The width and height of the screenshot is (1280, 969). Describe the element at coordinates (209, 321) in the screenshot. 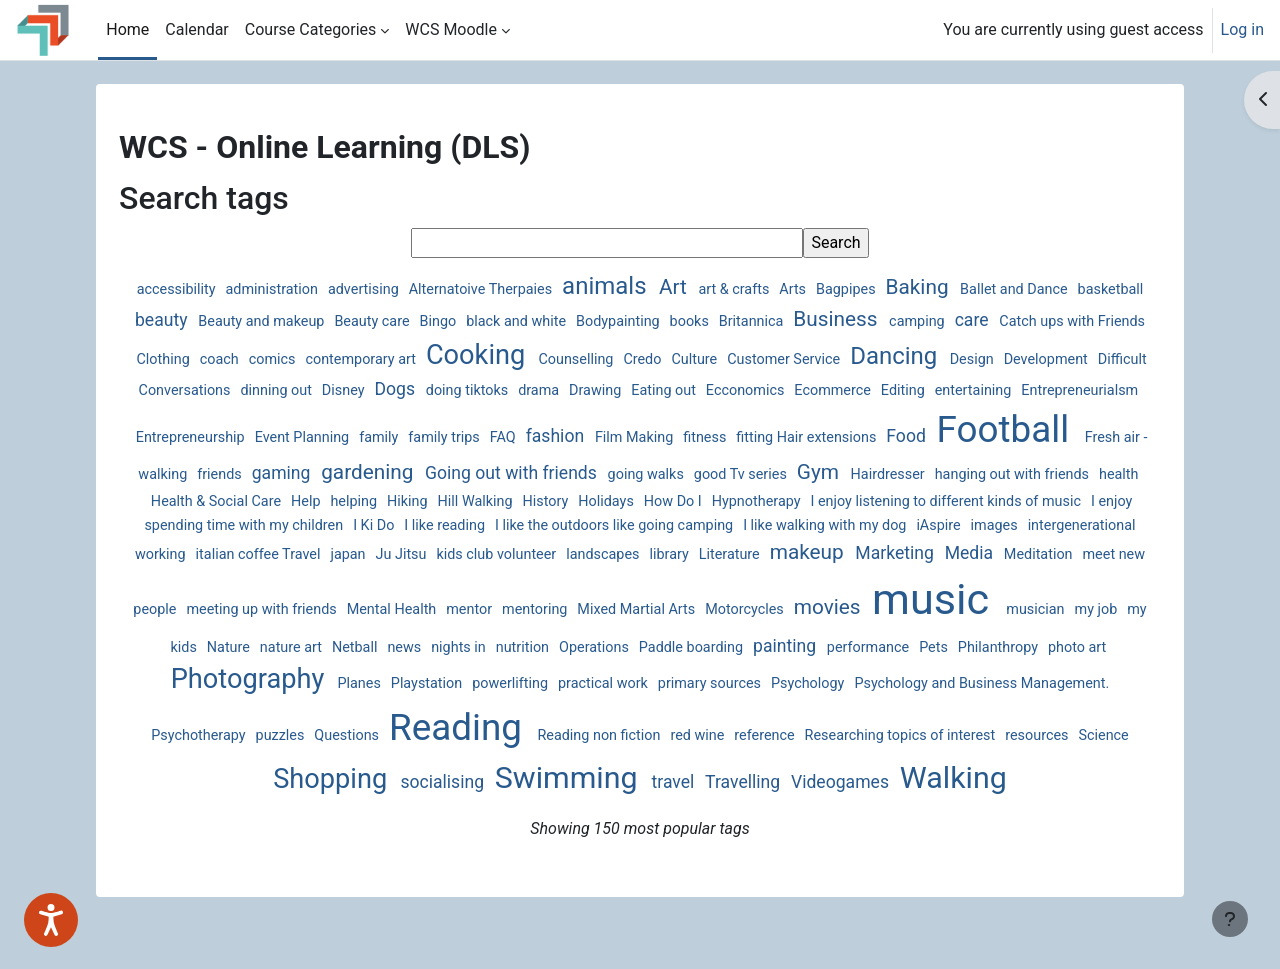

I see `basketball` at that location.